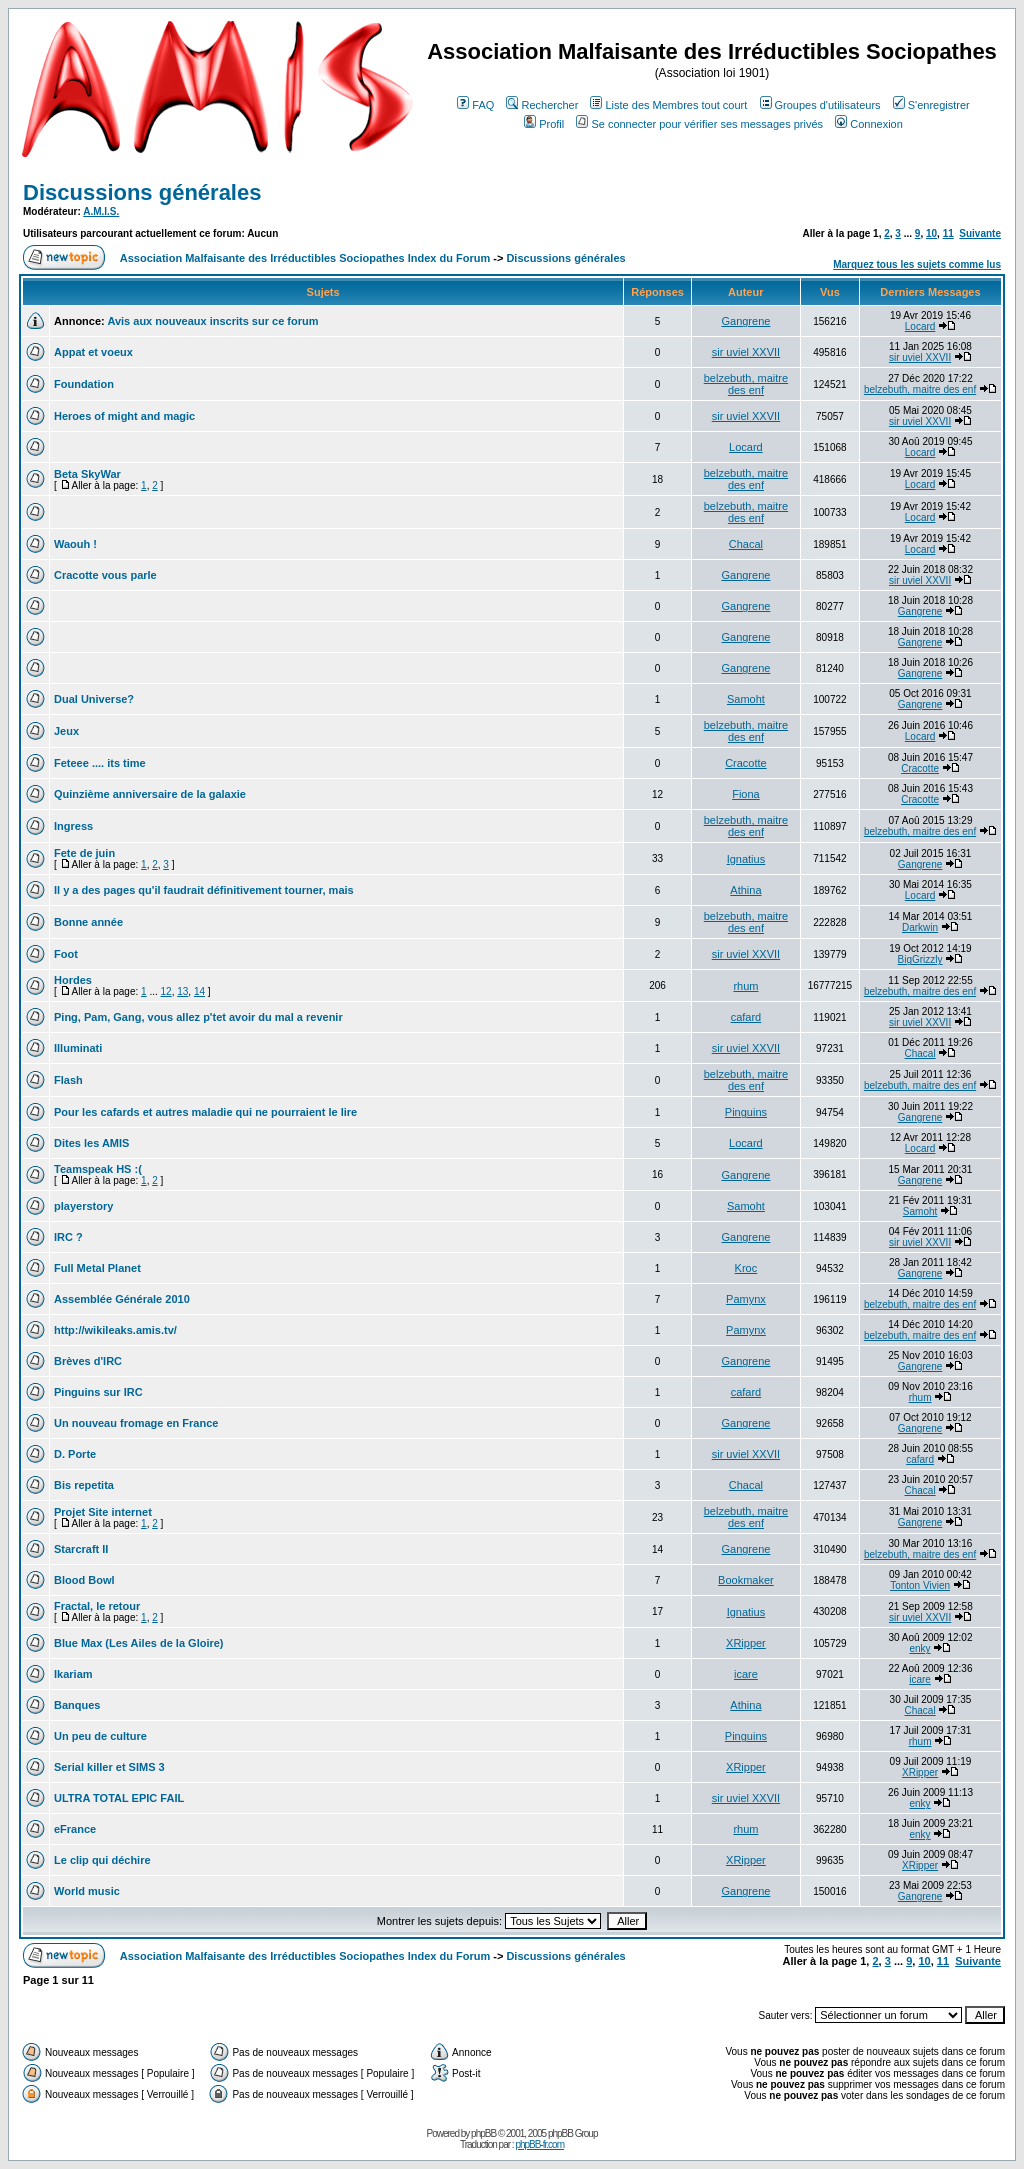  What do you see at coordinates (77, 1705) in the screenshot?
I see `Banques` at bounding box center [77, 1705].